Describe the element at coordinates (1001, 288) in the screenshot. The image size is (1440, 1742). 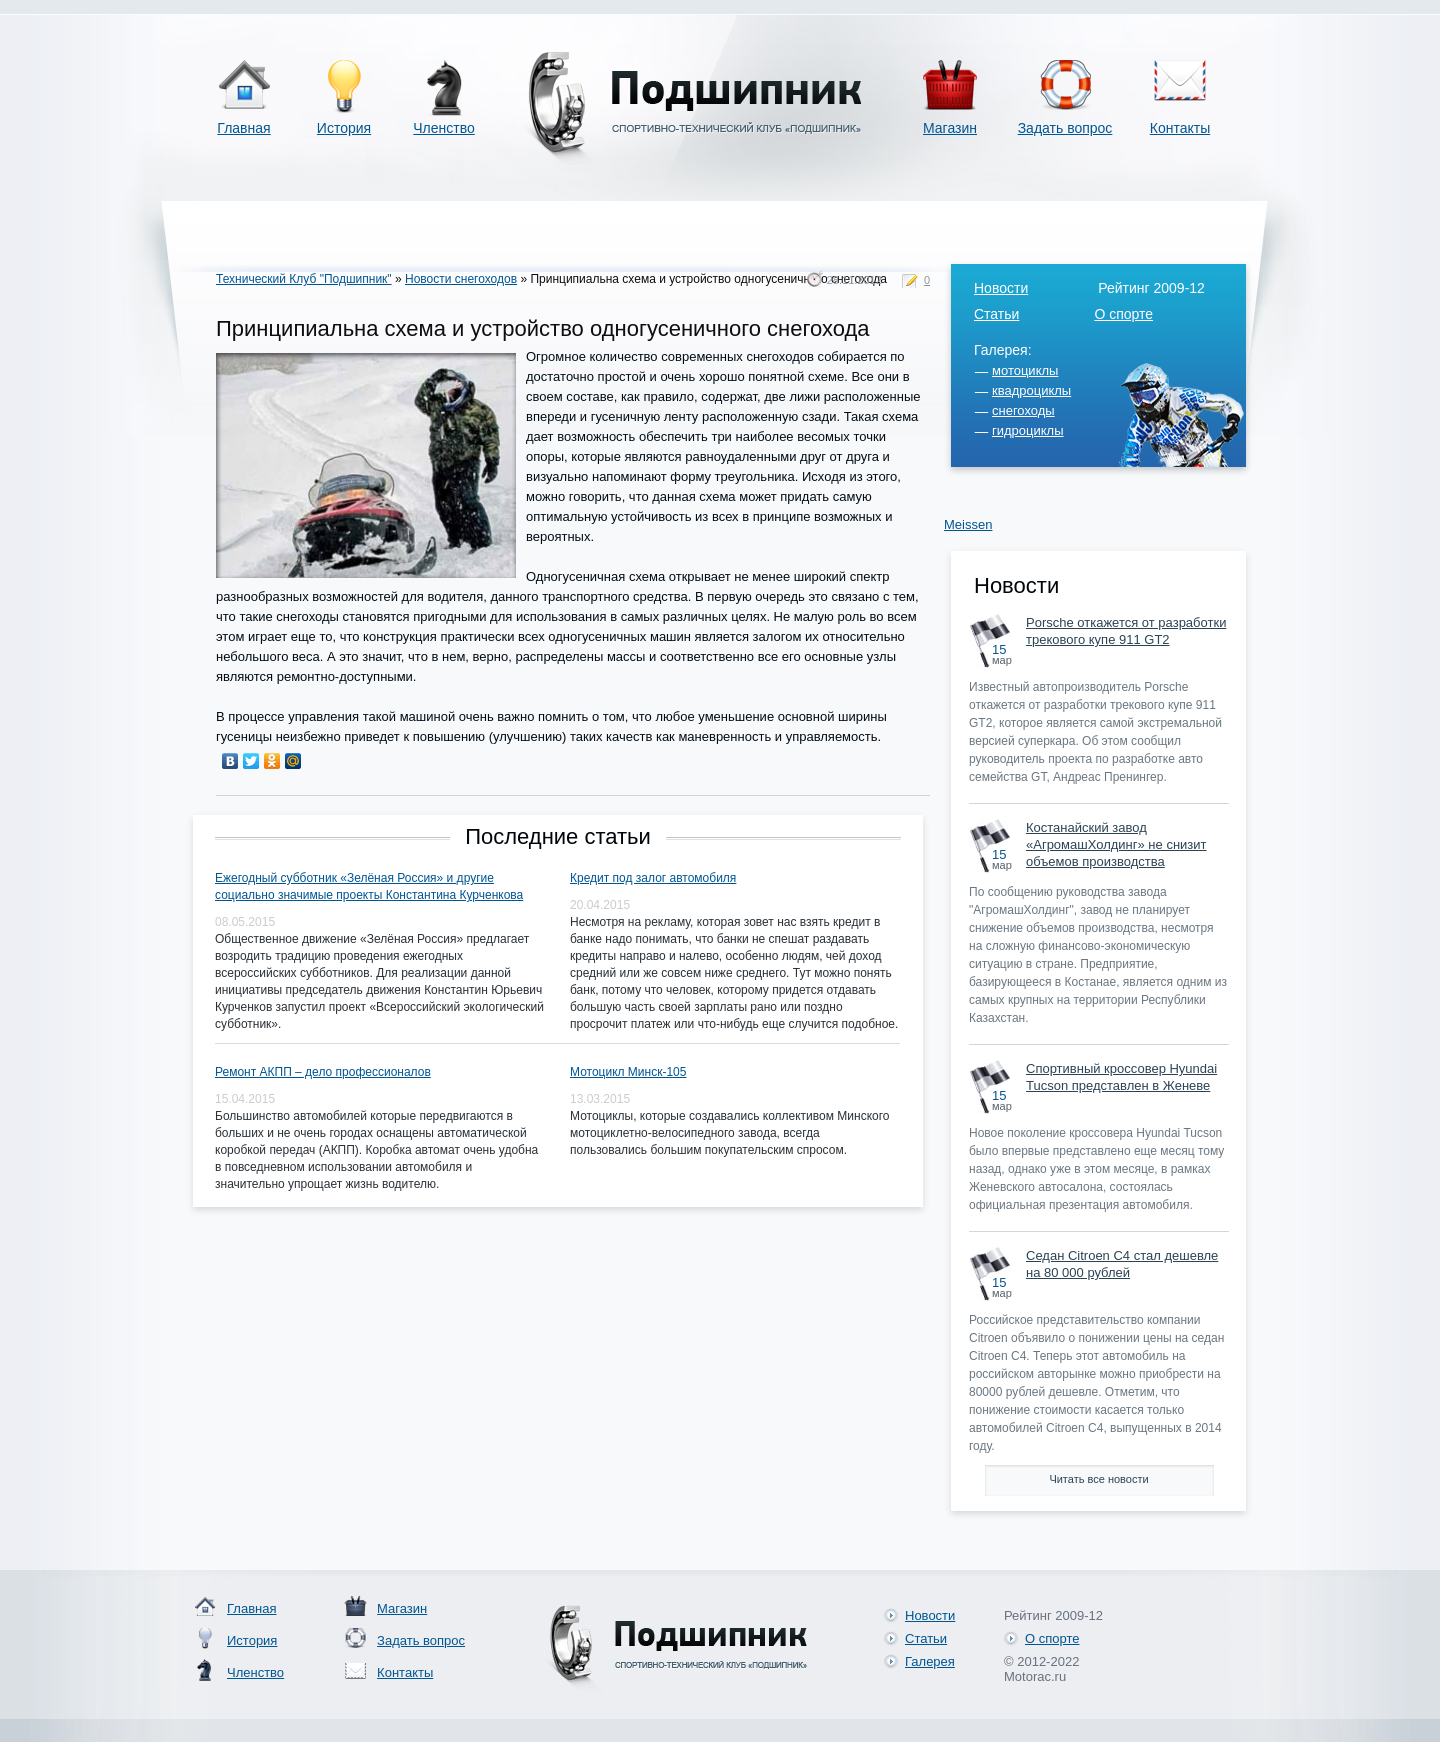
I see `Новости` at that location.